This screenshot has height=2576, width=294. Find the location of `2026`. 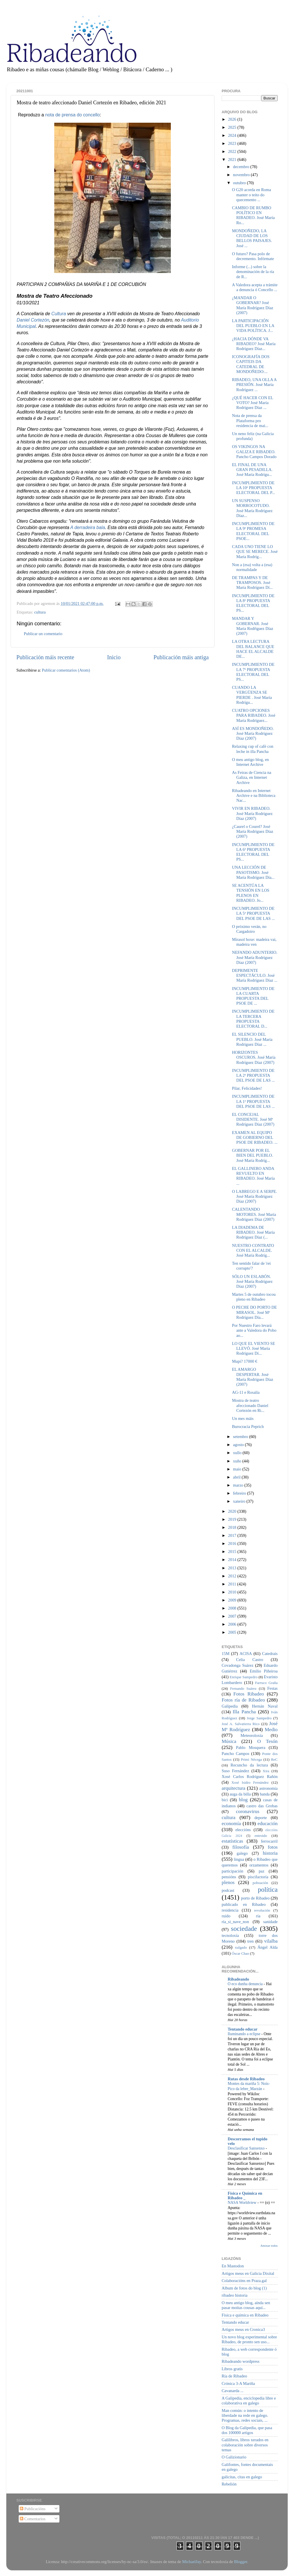

2026 is located at coordinates (232, 119).